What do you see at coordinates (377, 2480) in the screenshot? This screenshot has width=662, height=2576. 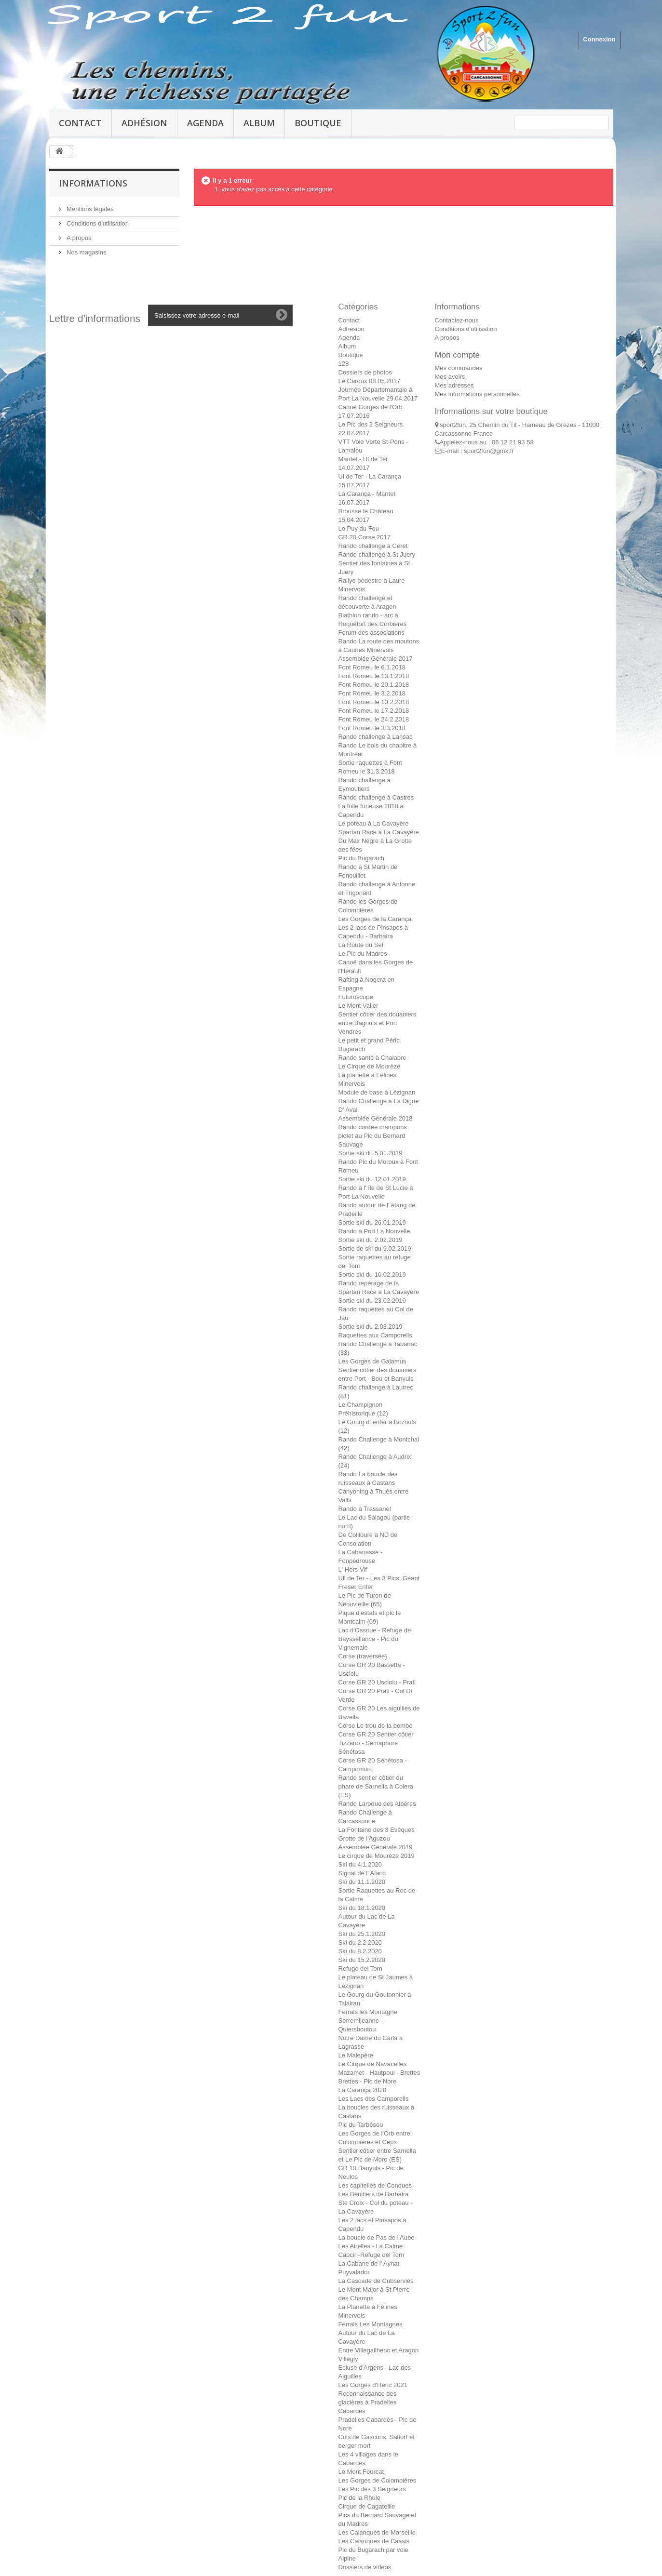 I see `Les Gorges de Colombières` at bounding box center [377, 2480].